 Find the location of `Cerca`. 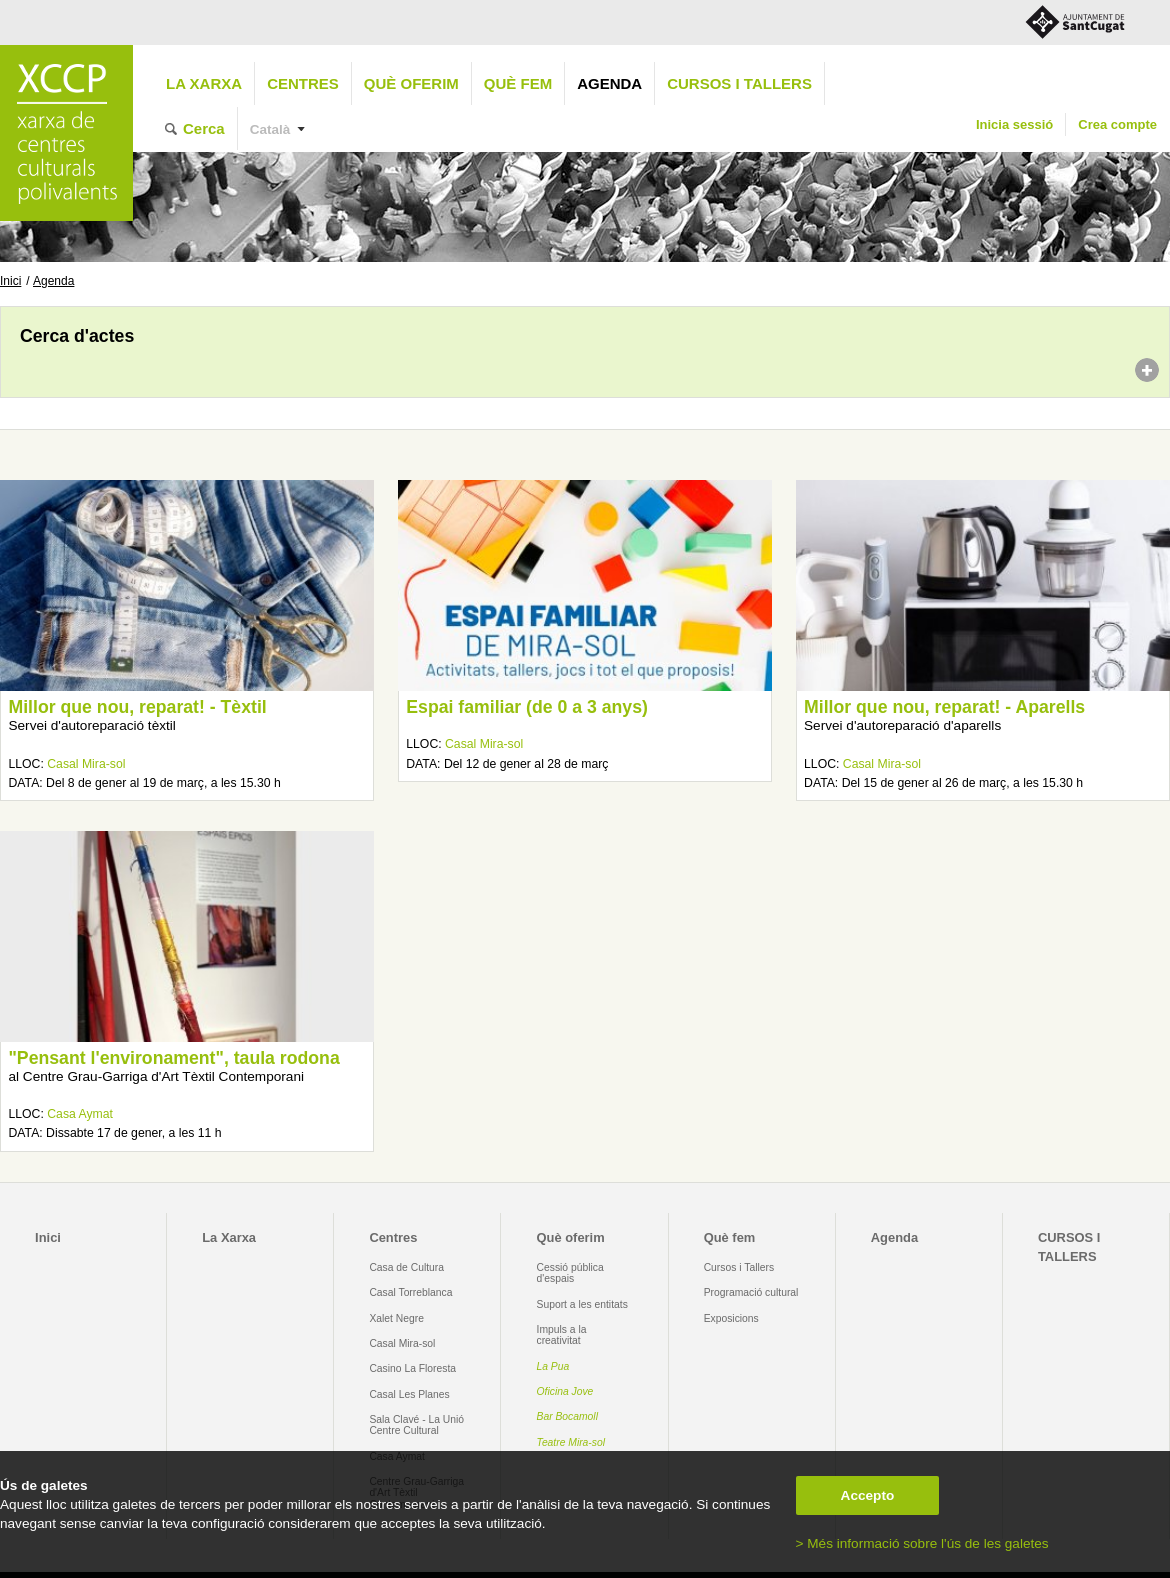

Cerca is located at coordinates (204, 128).